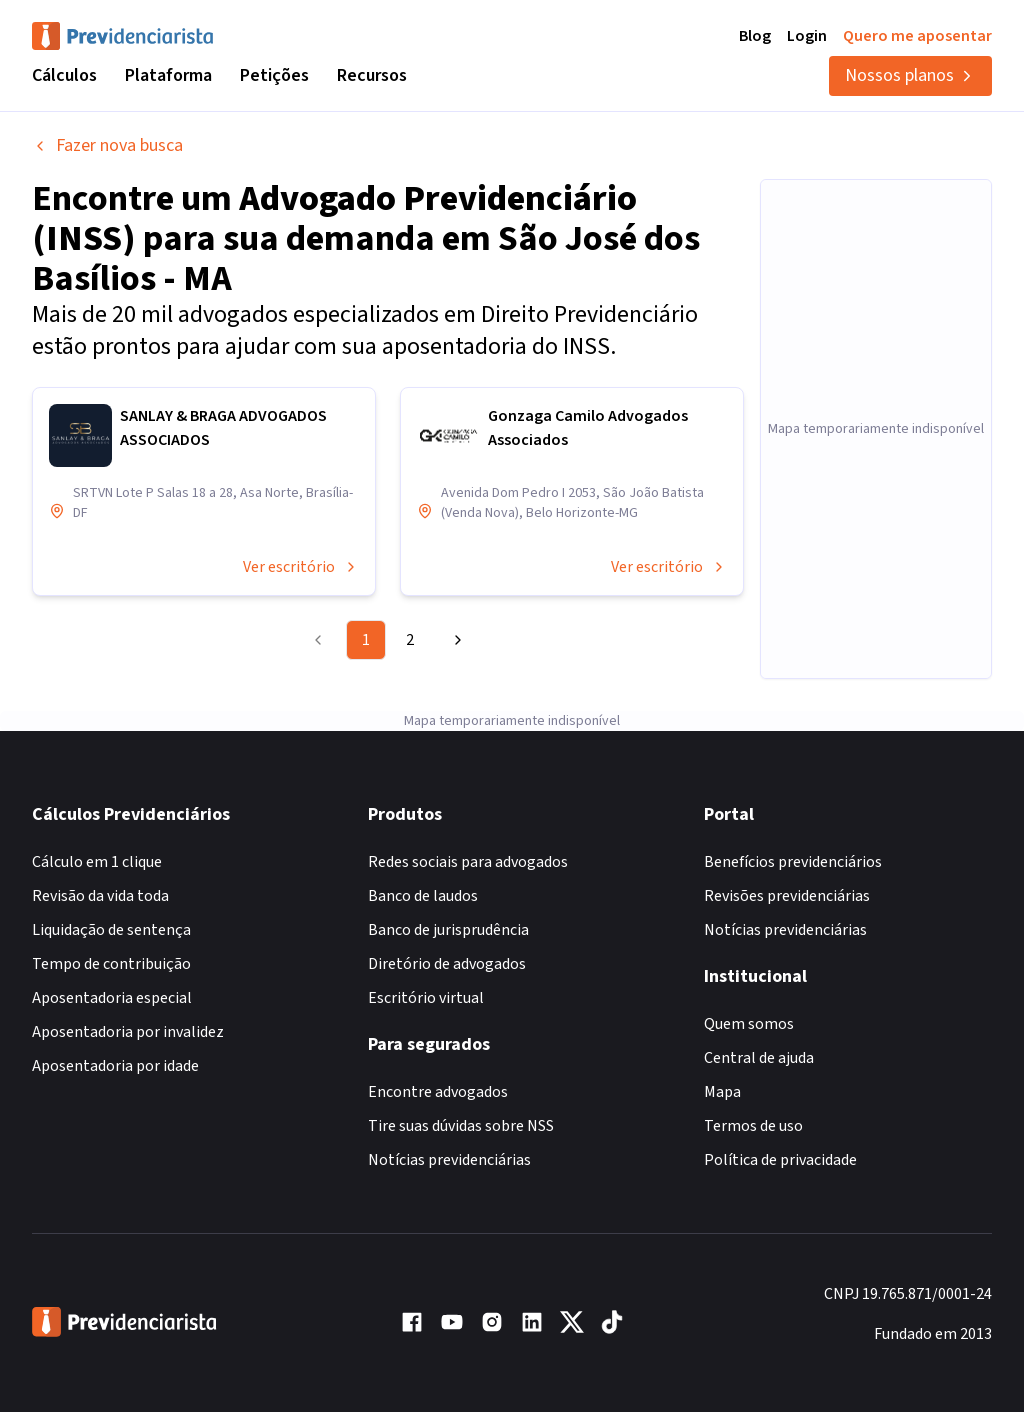 The image size is (1024, 1412). Describe the element at coordinates (100, 896) in the screenshot. I see `Revisão da vida toda` at that location.